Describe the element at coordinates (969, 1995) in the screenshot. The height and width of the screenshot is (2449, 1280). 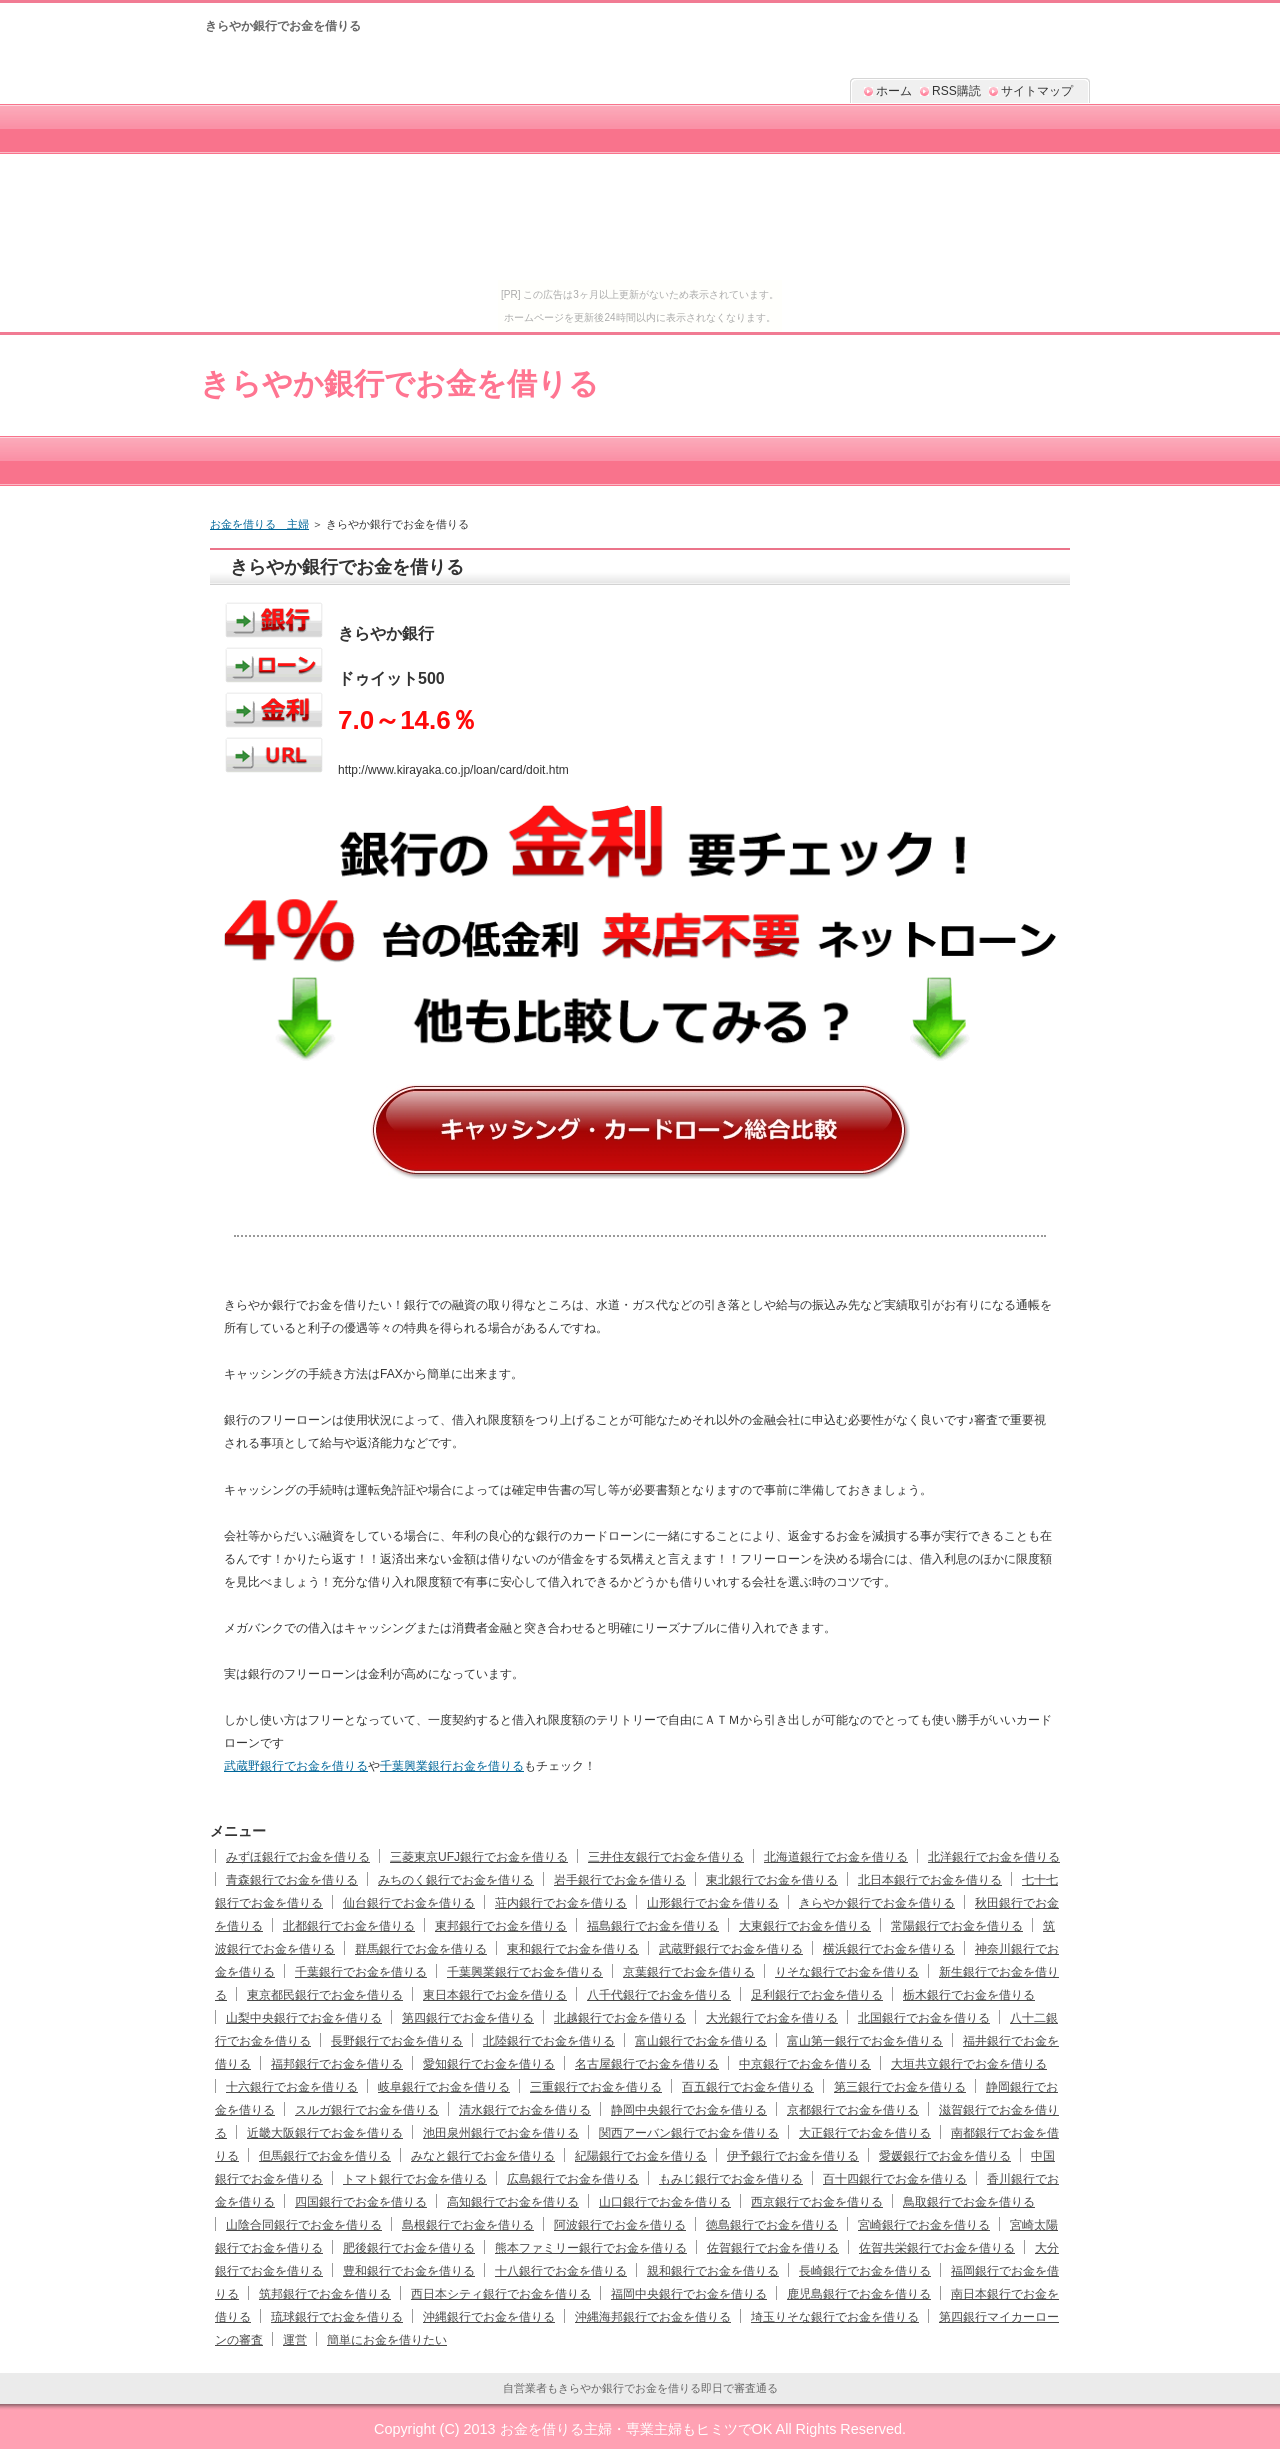
I see `栃木銀行でお金を借りる` at that location.